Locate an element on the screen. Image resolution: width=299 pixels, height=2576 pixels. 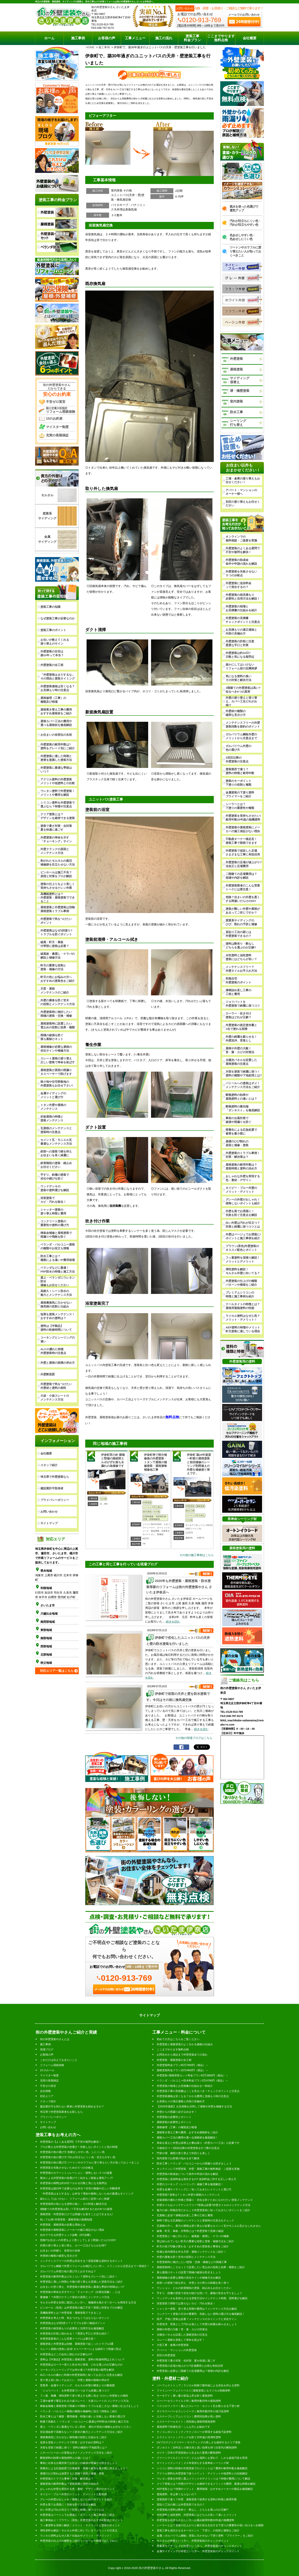
外壁の塗り替えと張り替え、カバー工法どれがお得!? is located at coordinates (241, 701).